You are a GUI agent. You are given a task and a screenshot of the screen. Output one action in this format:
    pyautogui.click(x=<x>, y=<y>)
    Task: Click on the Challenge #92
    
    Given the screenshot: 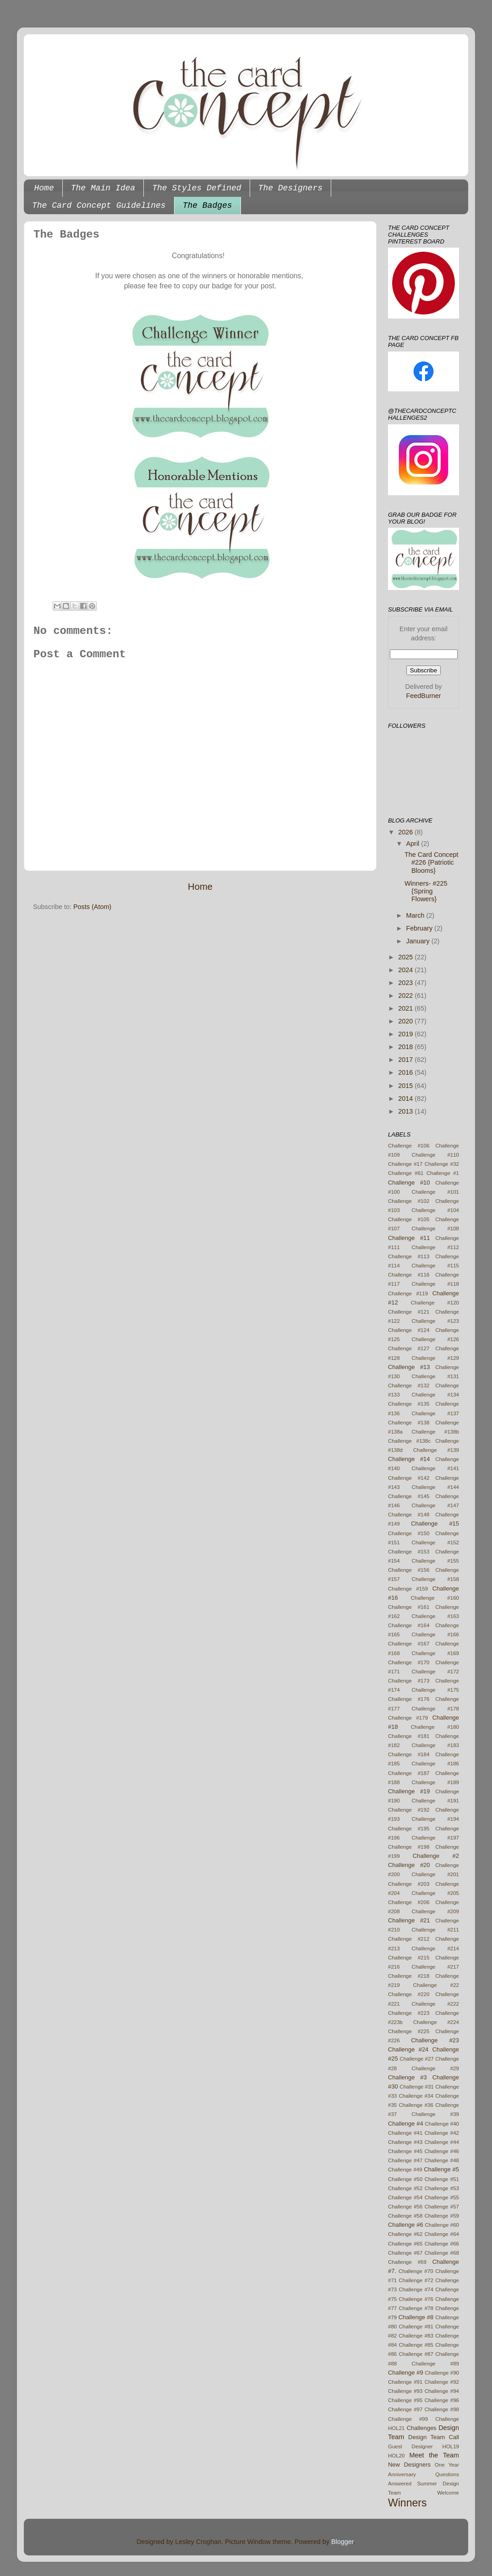 What is the action you would take?
    pyautogui.click(x=442, y=2382)
    